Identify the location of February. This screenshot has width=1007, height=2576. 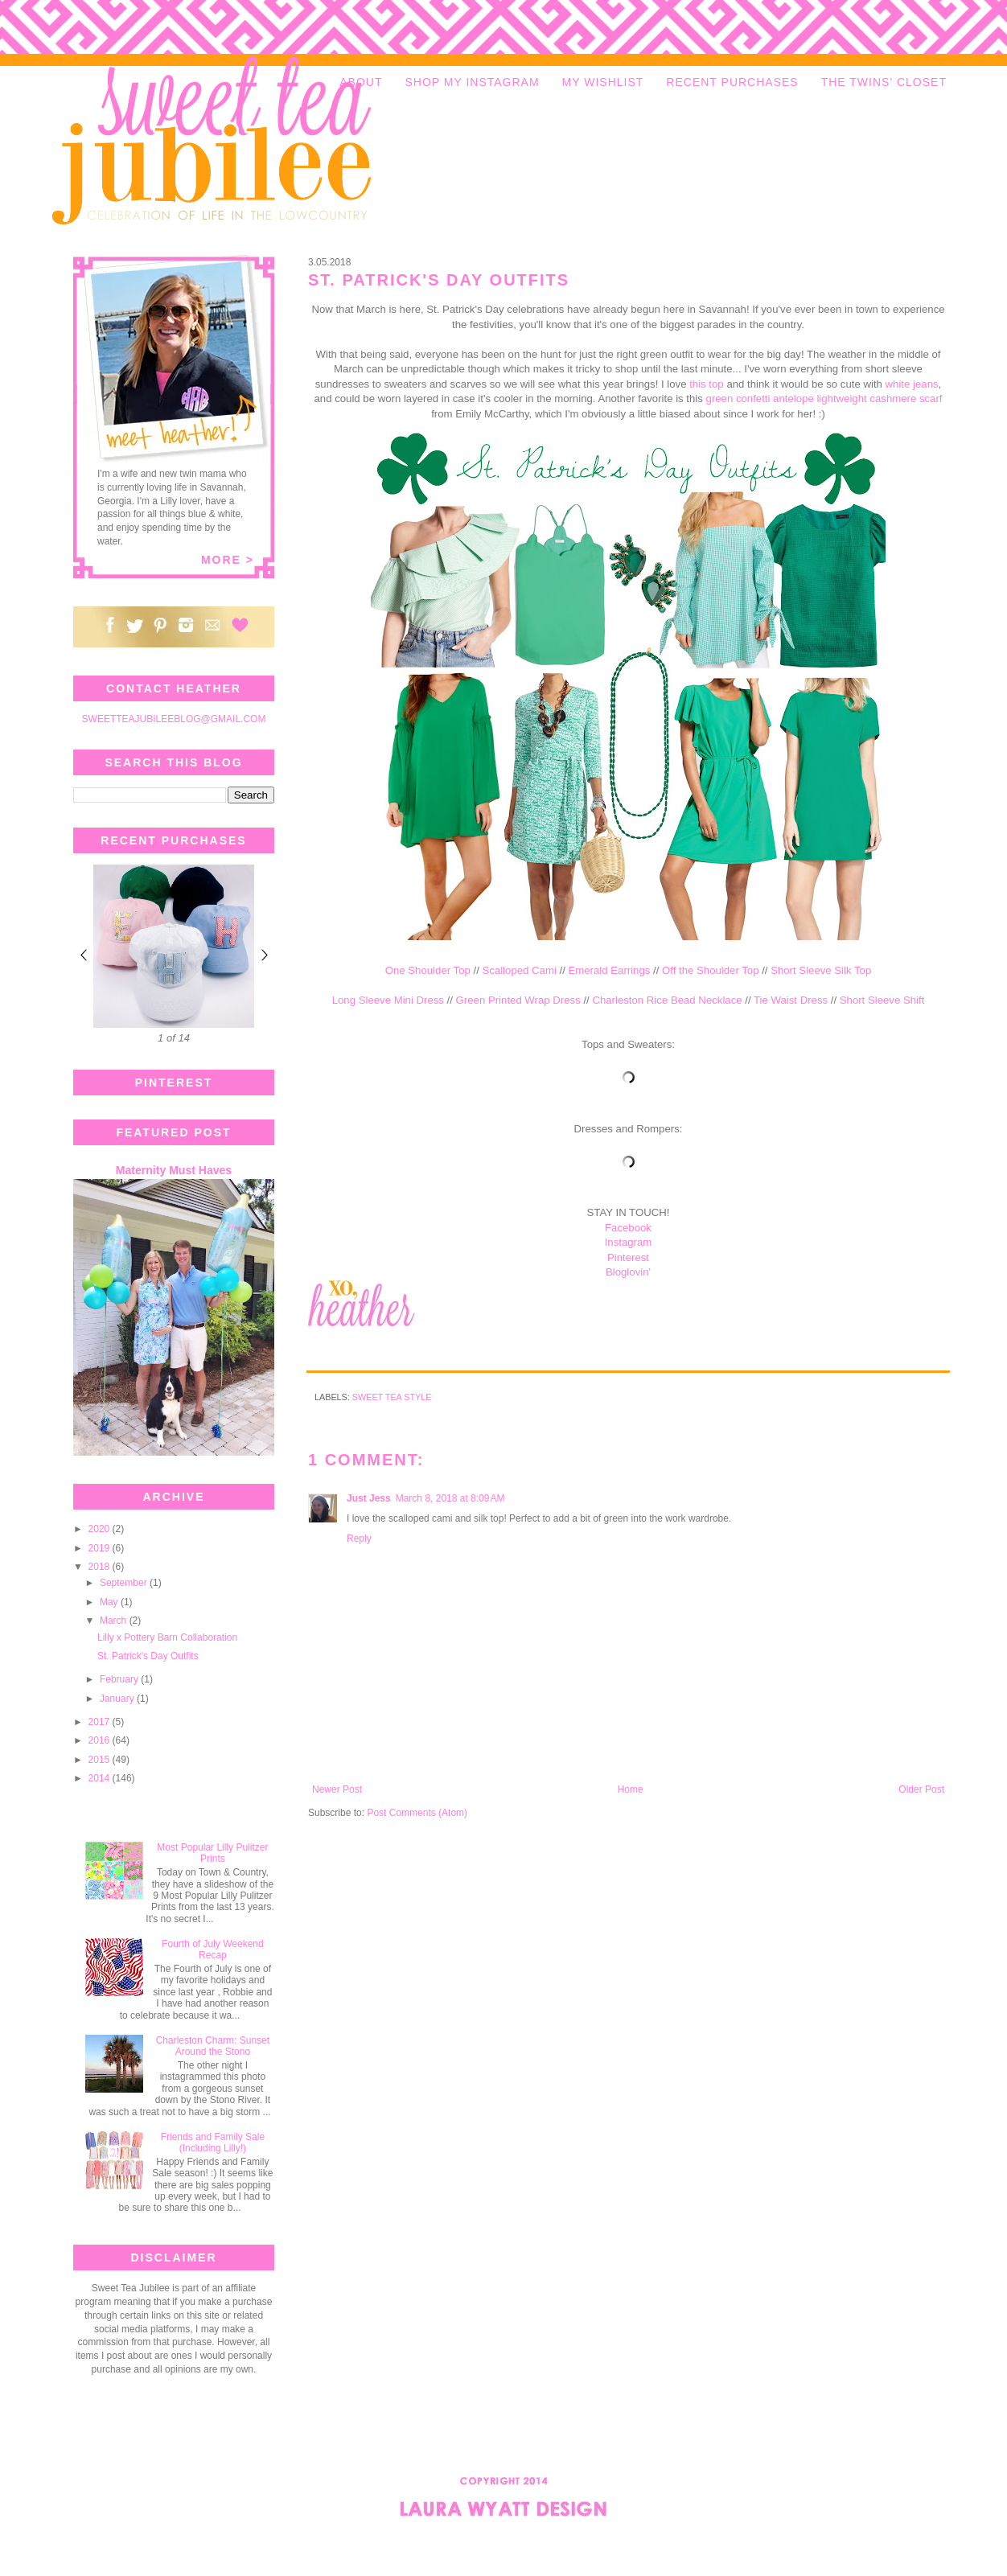
(120, 1679).